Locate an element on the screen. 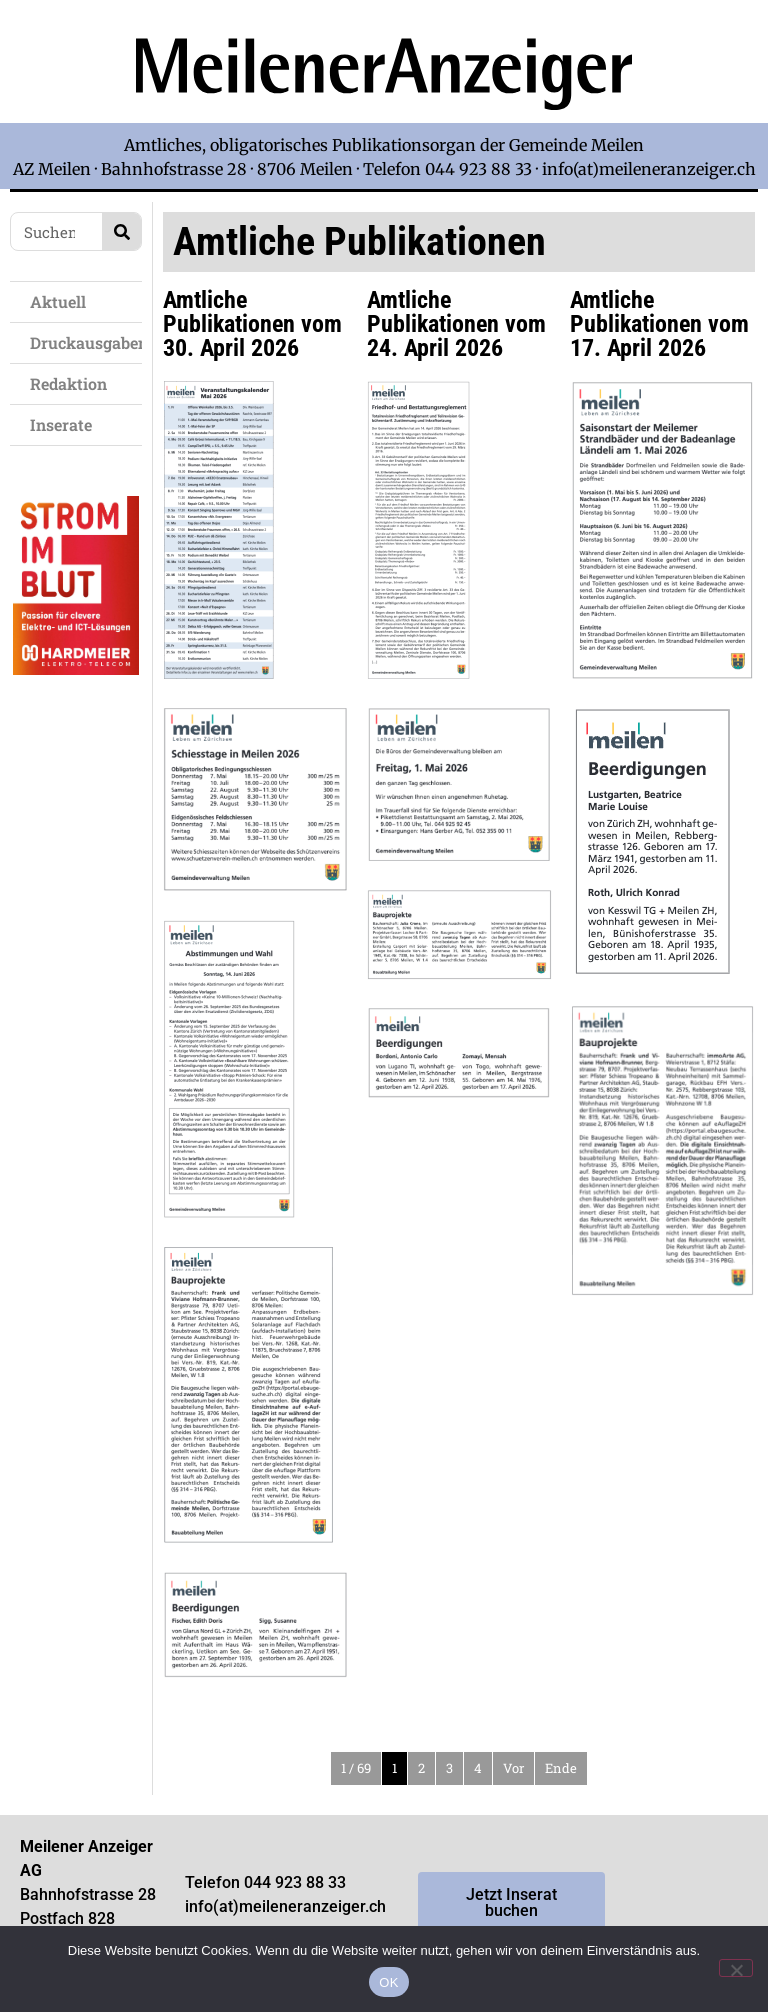 The image size is (768, 2012). OK is located at coordinates (388, 1982).